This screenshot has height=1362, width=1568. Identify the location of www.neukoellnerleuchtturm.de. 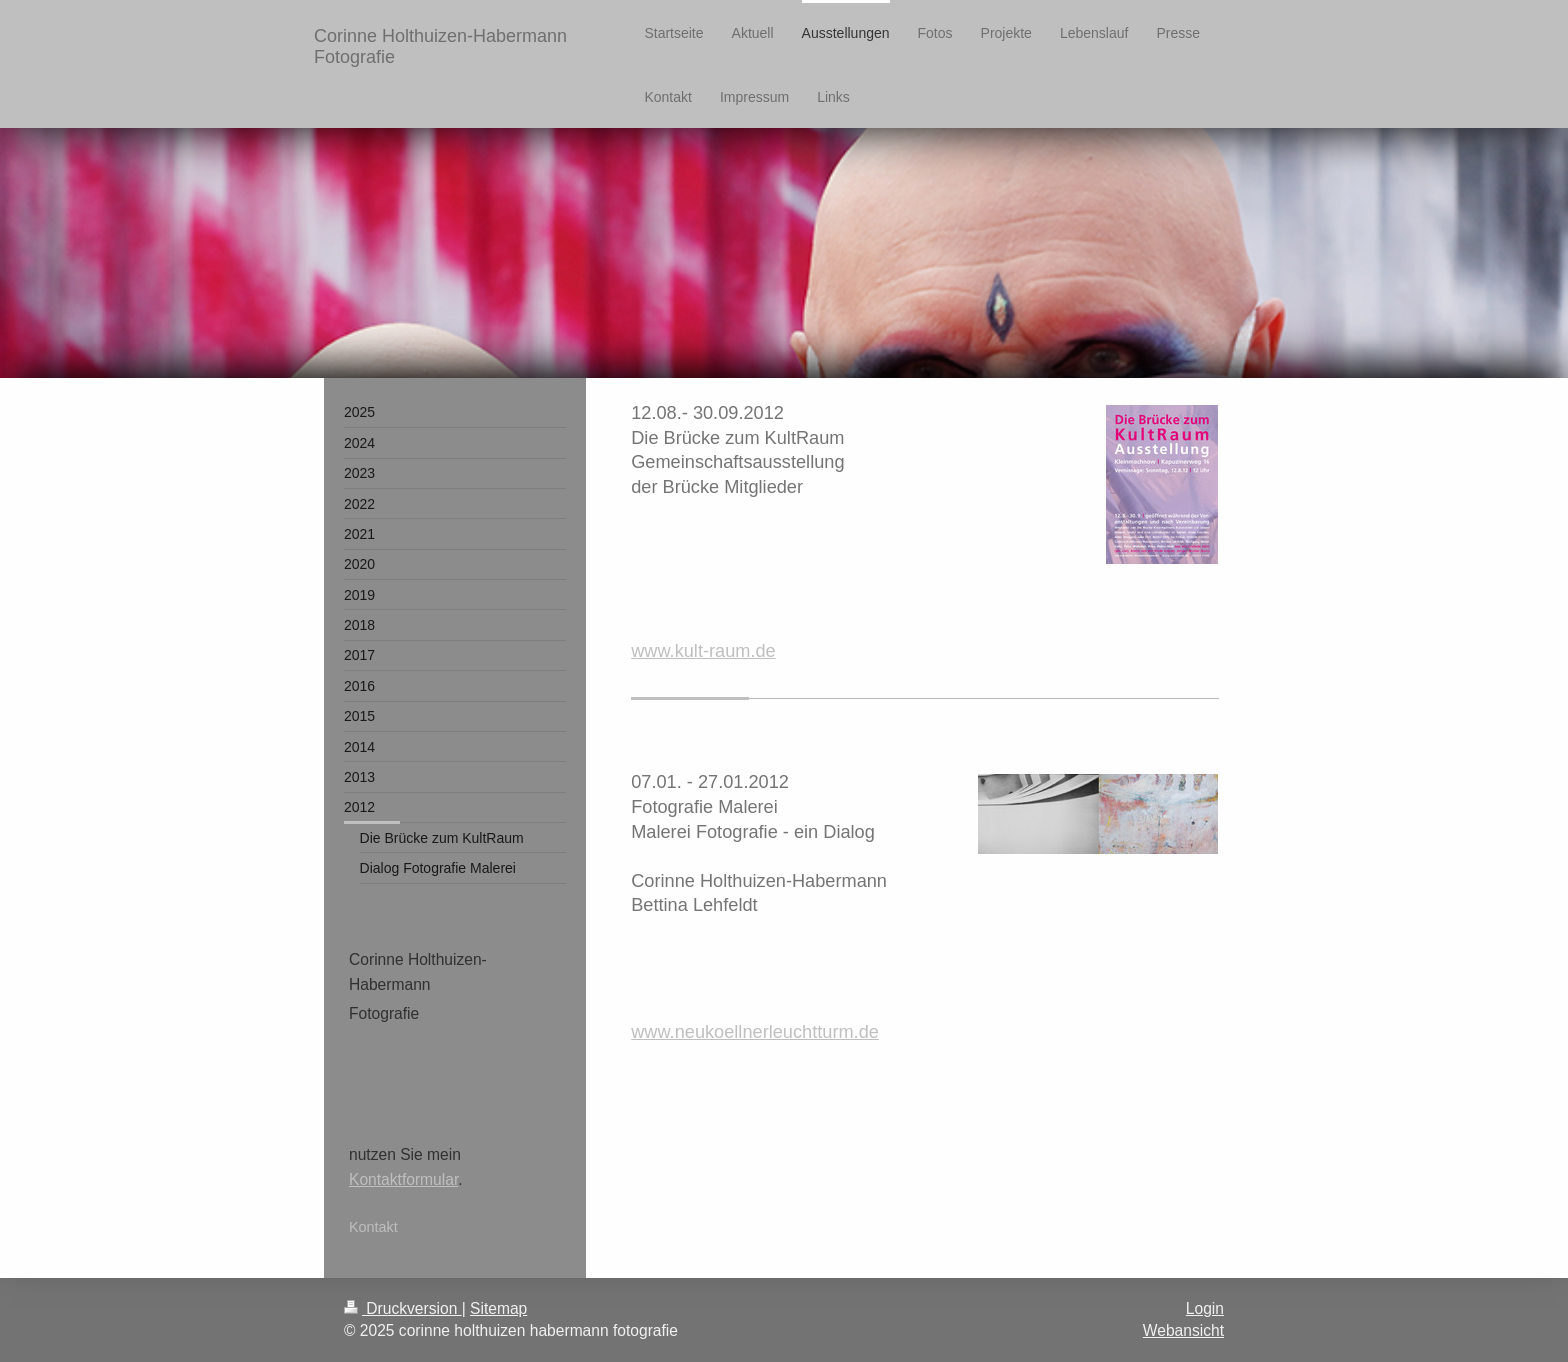
(755, 1032).